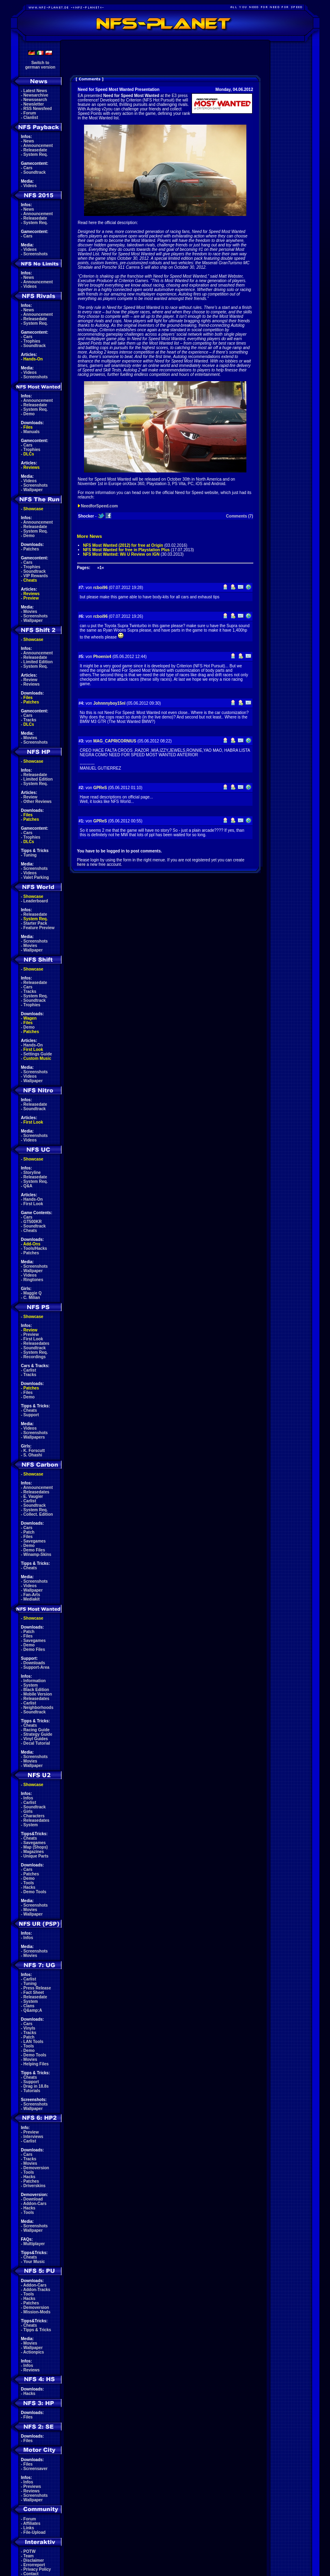 The height and width of the screenshot is (2576, 330). I want to click on News, so click(29, 141).